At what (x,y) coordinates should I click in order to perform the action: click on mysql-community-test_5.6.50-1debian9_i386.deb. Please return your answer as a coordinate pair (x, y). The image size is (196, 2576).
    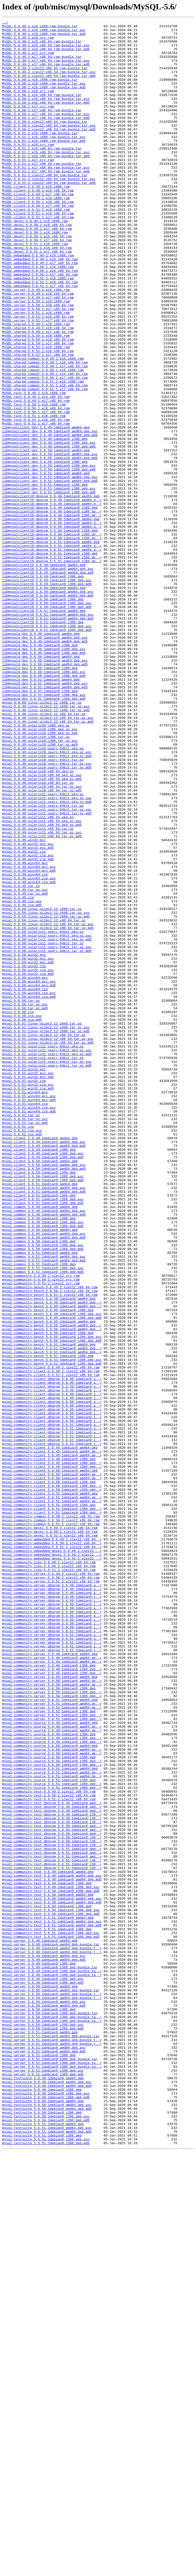
    Looking at the image, I should click on (47, 2283).